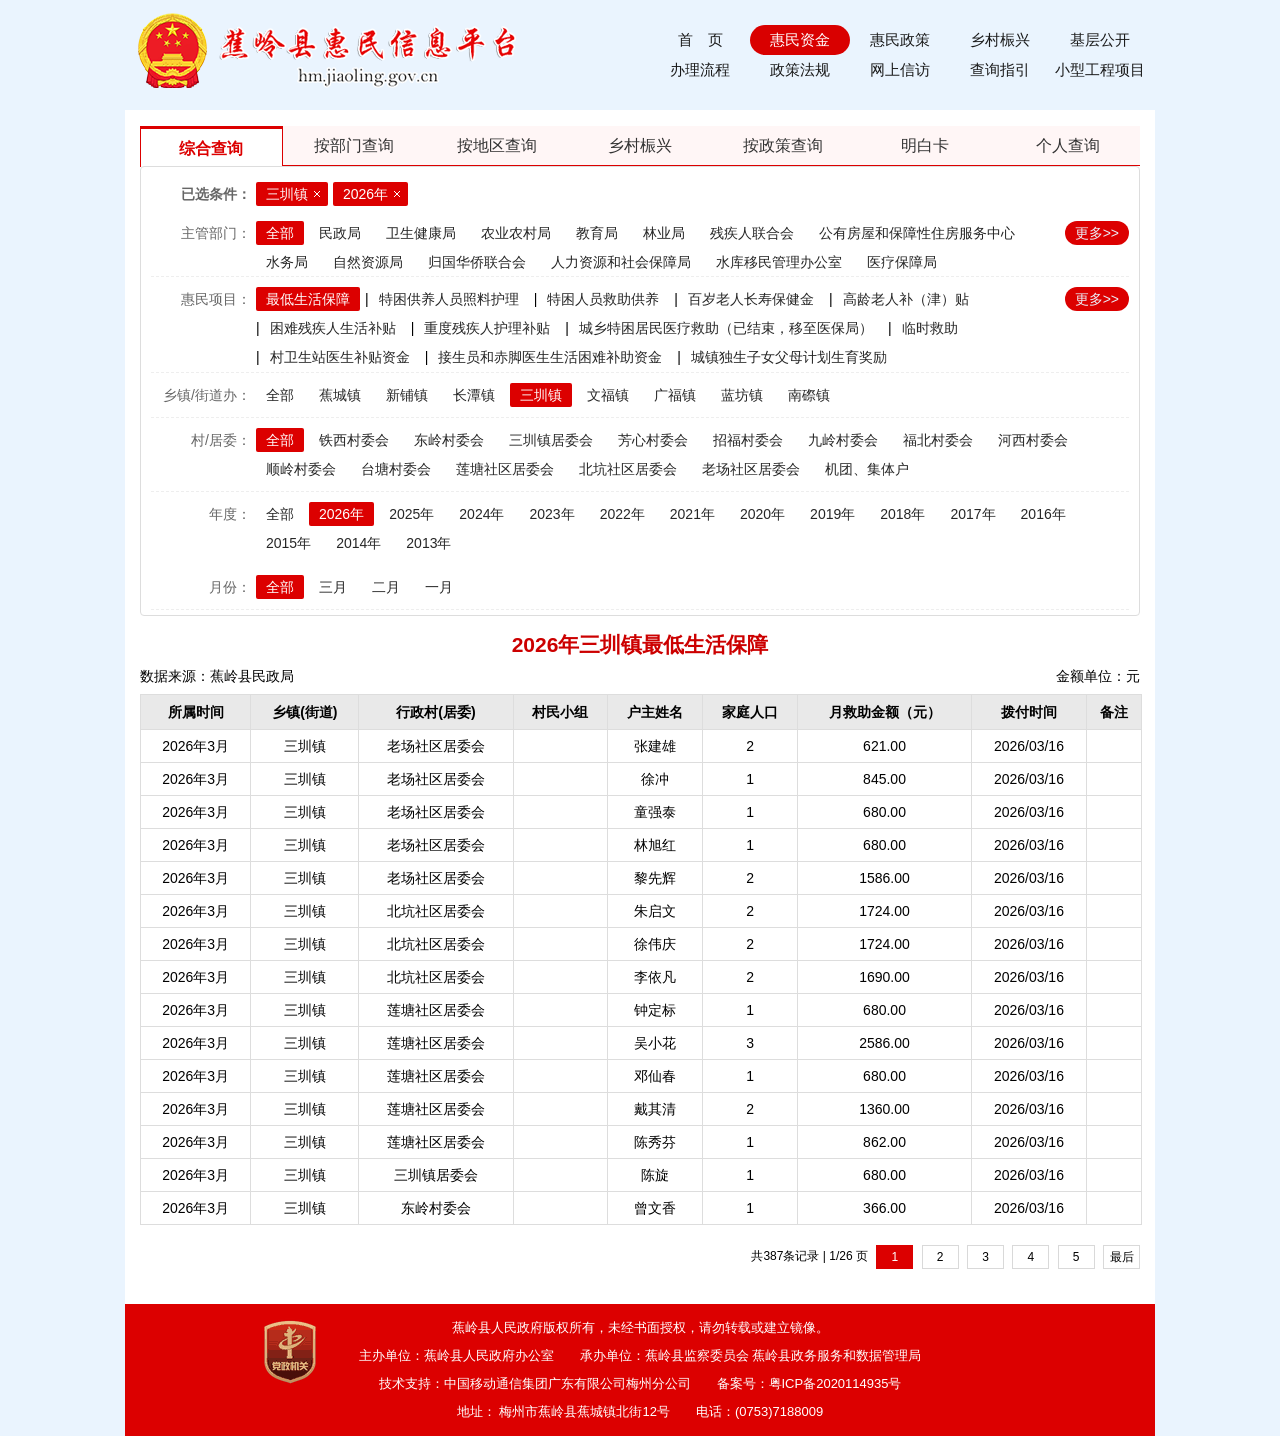  I want to click on 二月, so click(386, 587).